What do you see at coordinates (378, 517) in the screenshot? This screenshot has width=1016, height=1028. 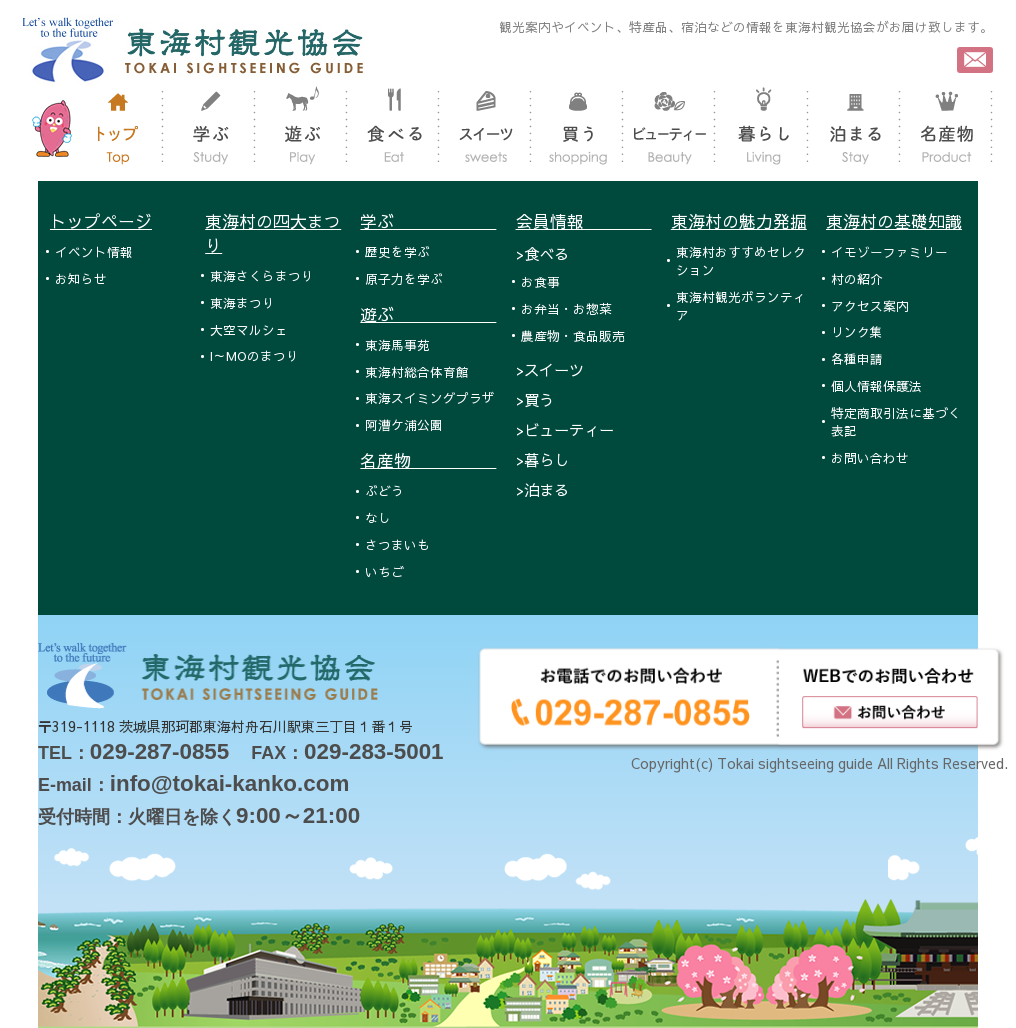 I see `なし` at bounding box center [378, 517].